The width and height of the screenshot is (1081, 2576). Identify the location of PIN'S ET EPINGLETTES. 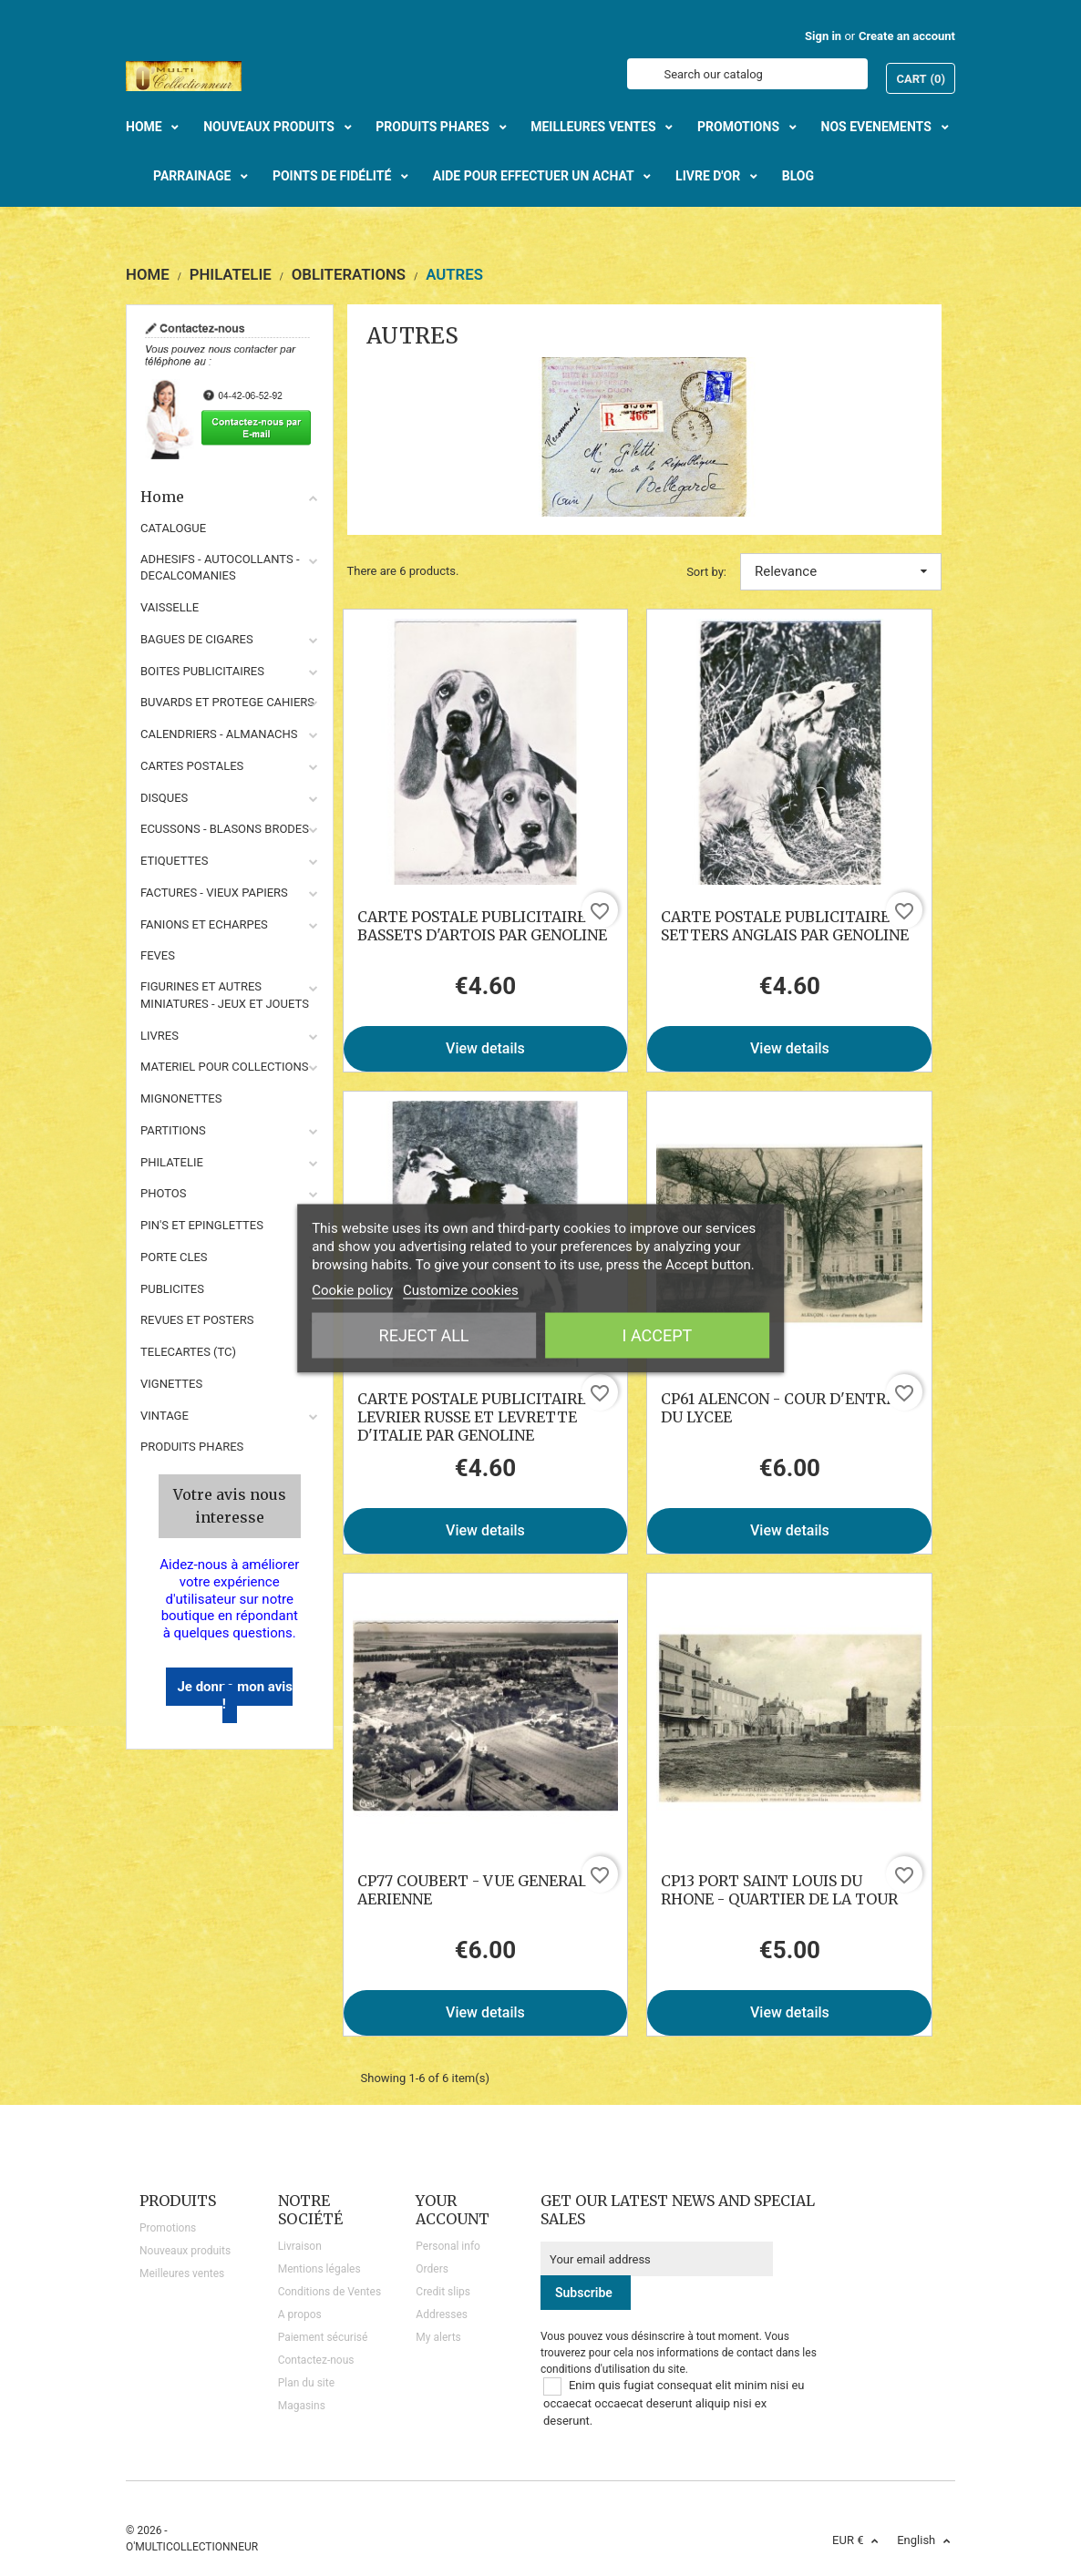
(201, 1225).